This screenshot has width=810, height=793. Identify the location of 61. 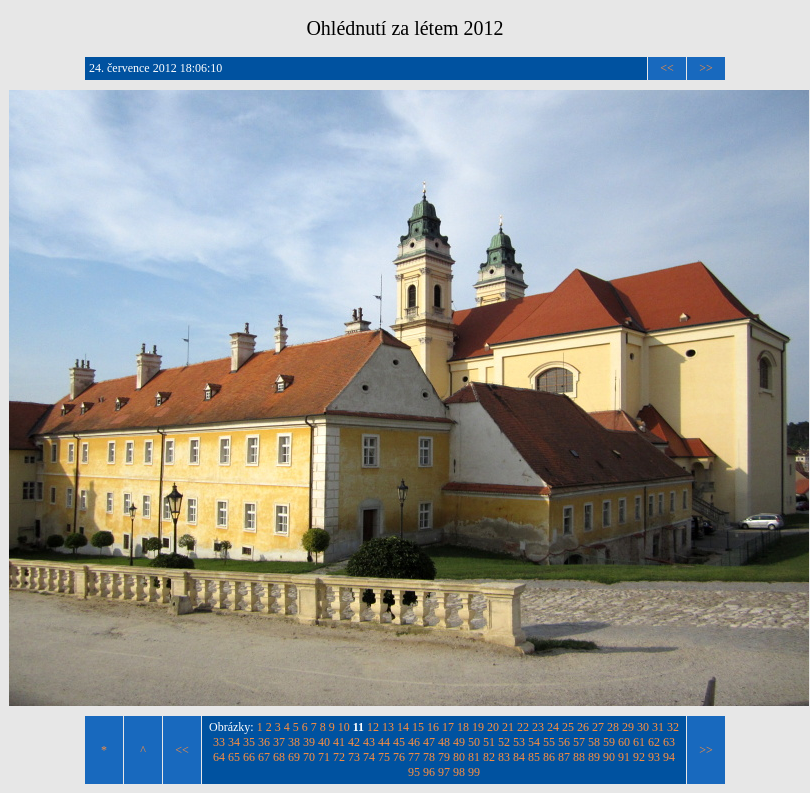
(639, 742).